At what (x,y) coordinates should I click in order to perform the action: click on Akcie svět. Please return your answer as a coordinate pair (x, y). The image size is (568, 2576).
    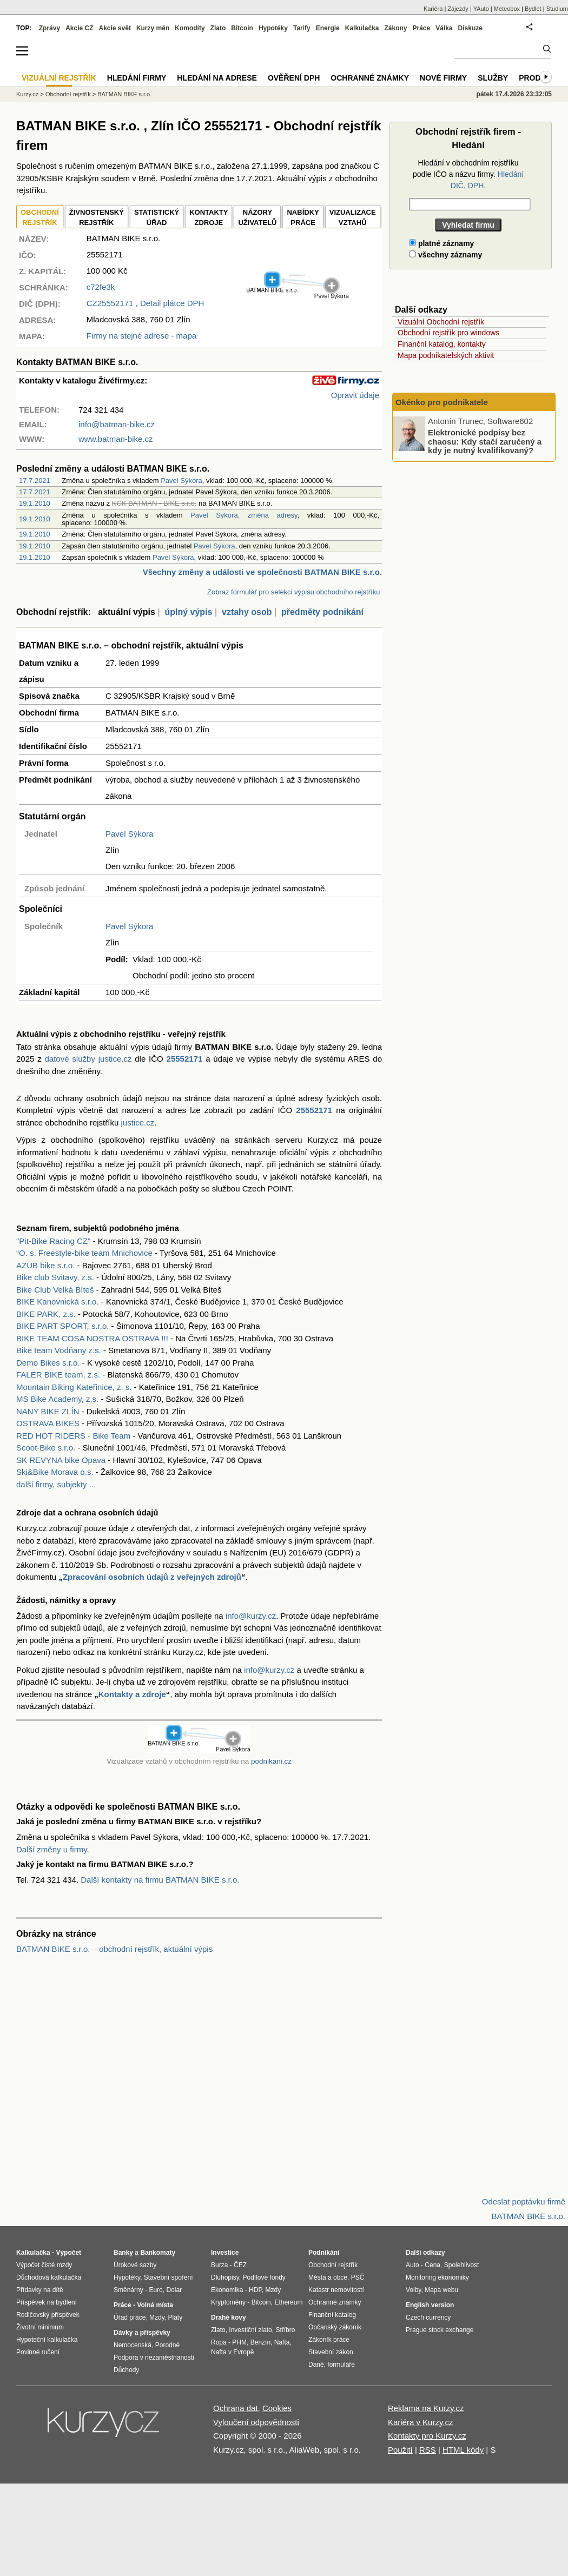
    Looking at the image, I should click on (115, 28).